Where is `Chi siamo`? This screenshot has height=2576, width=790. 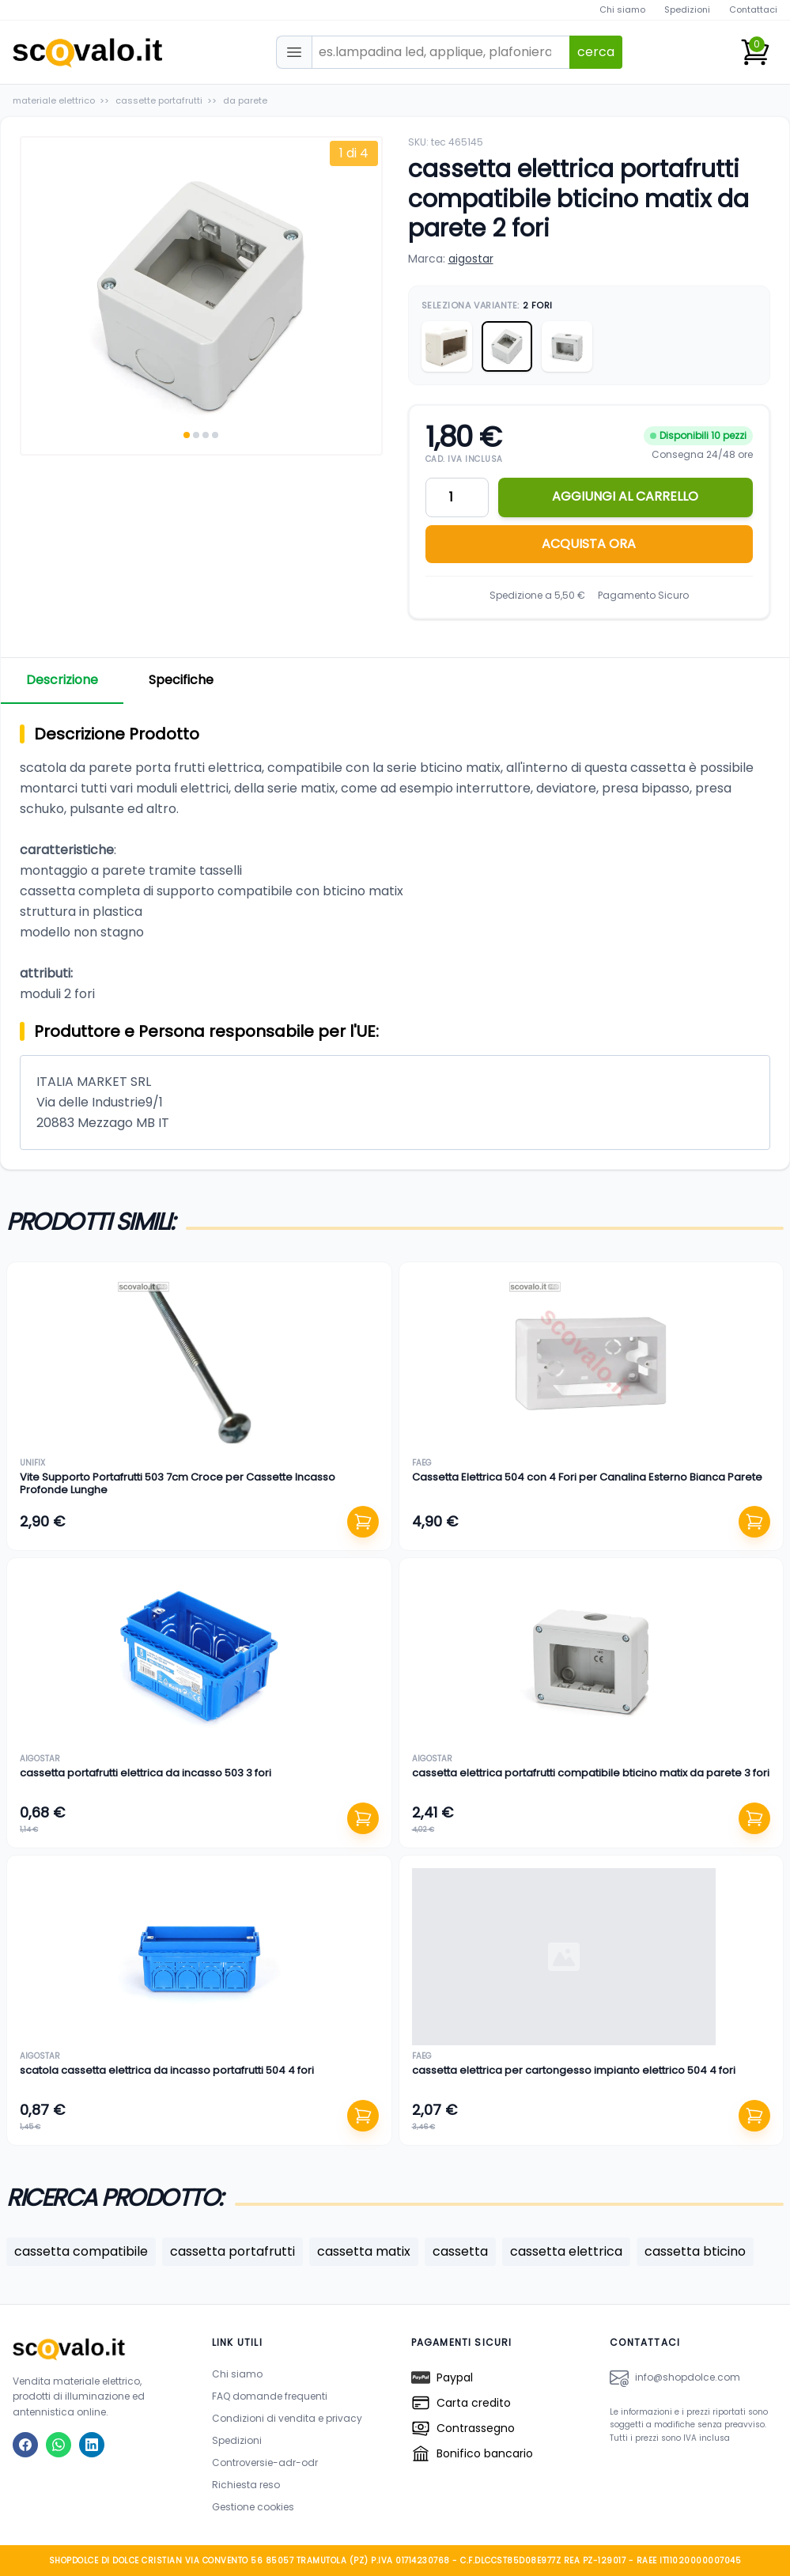 Chi siamo is located at coordinates (622, 9).